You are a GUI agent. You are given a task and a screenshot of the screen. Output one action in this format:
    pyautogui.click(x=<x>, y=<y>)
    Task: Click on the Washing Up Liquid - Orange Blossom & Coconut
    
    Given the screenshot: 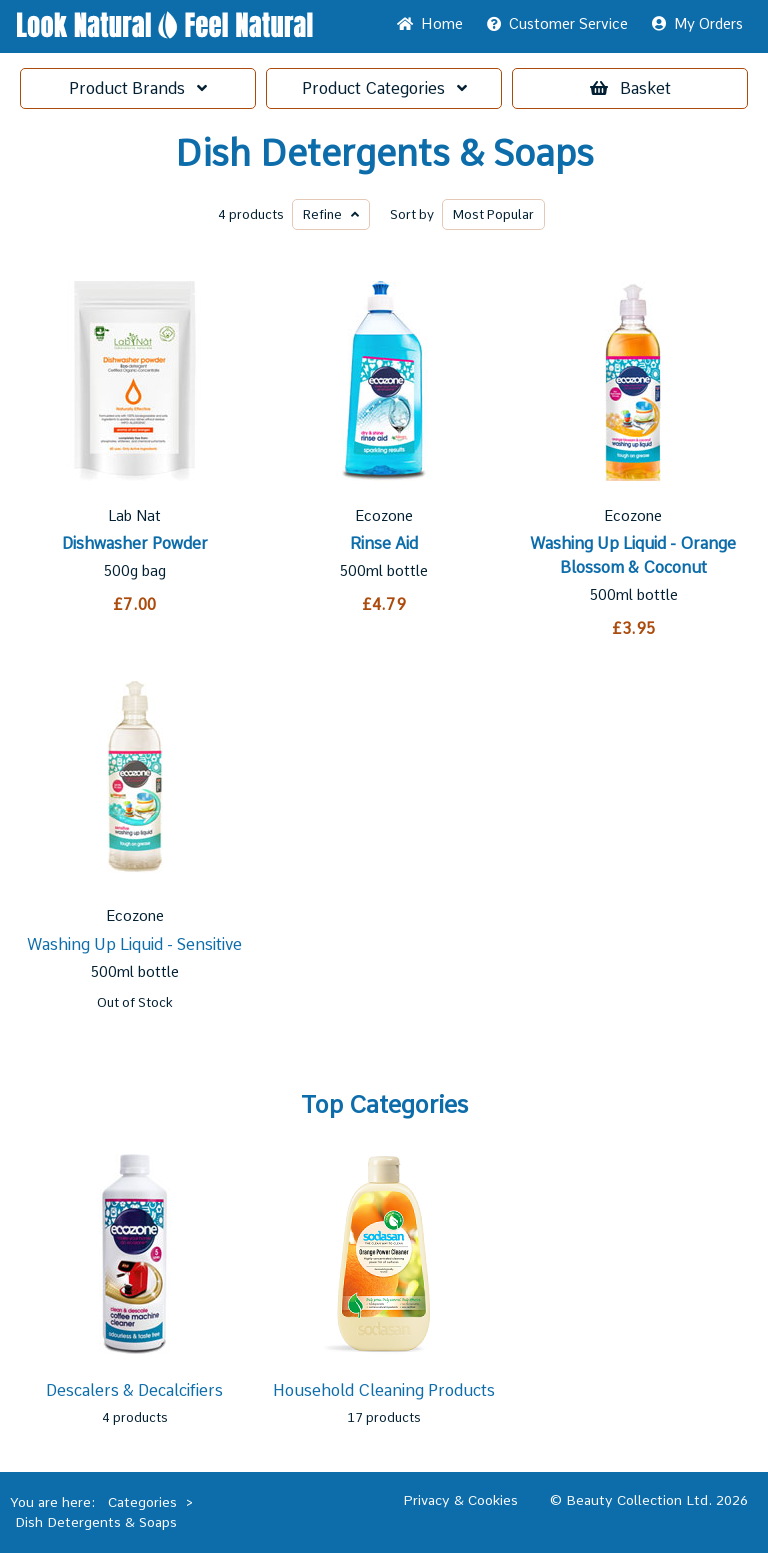 What is the action you would take?
    pyautogui.click(x=633, y=555)
    